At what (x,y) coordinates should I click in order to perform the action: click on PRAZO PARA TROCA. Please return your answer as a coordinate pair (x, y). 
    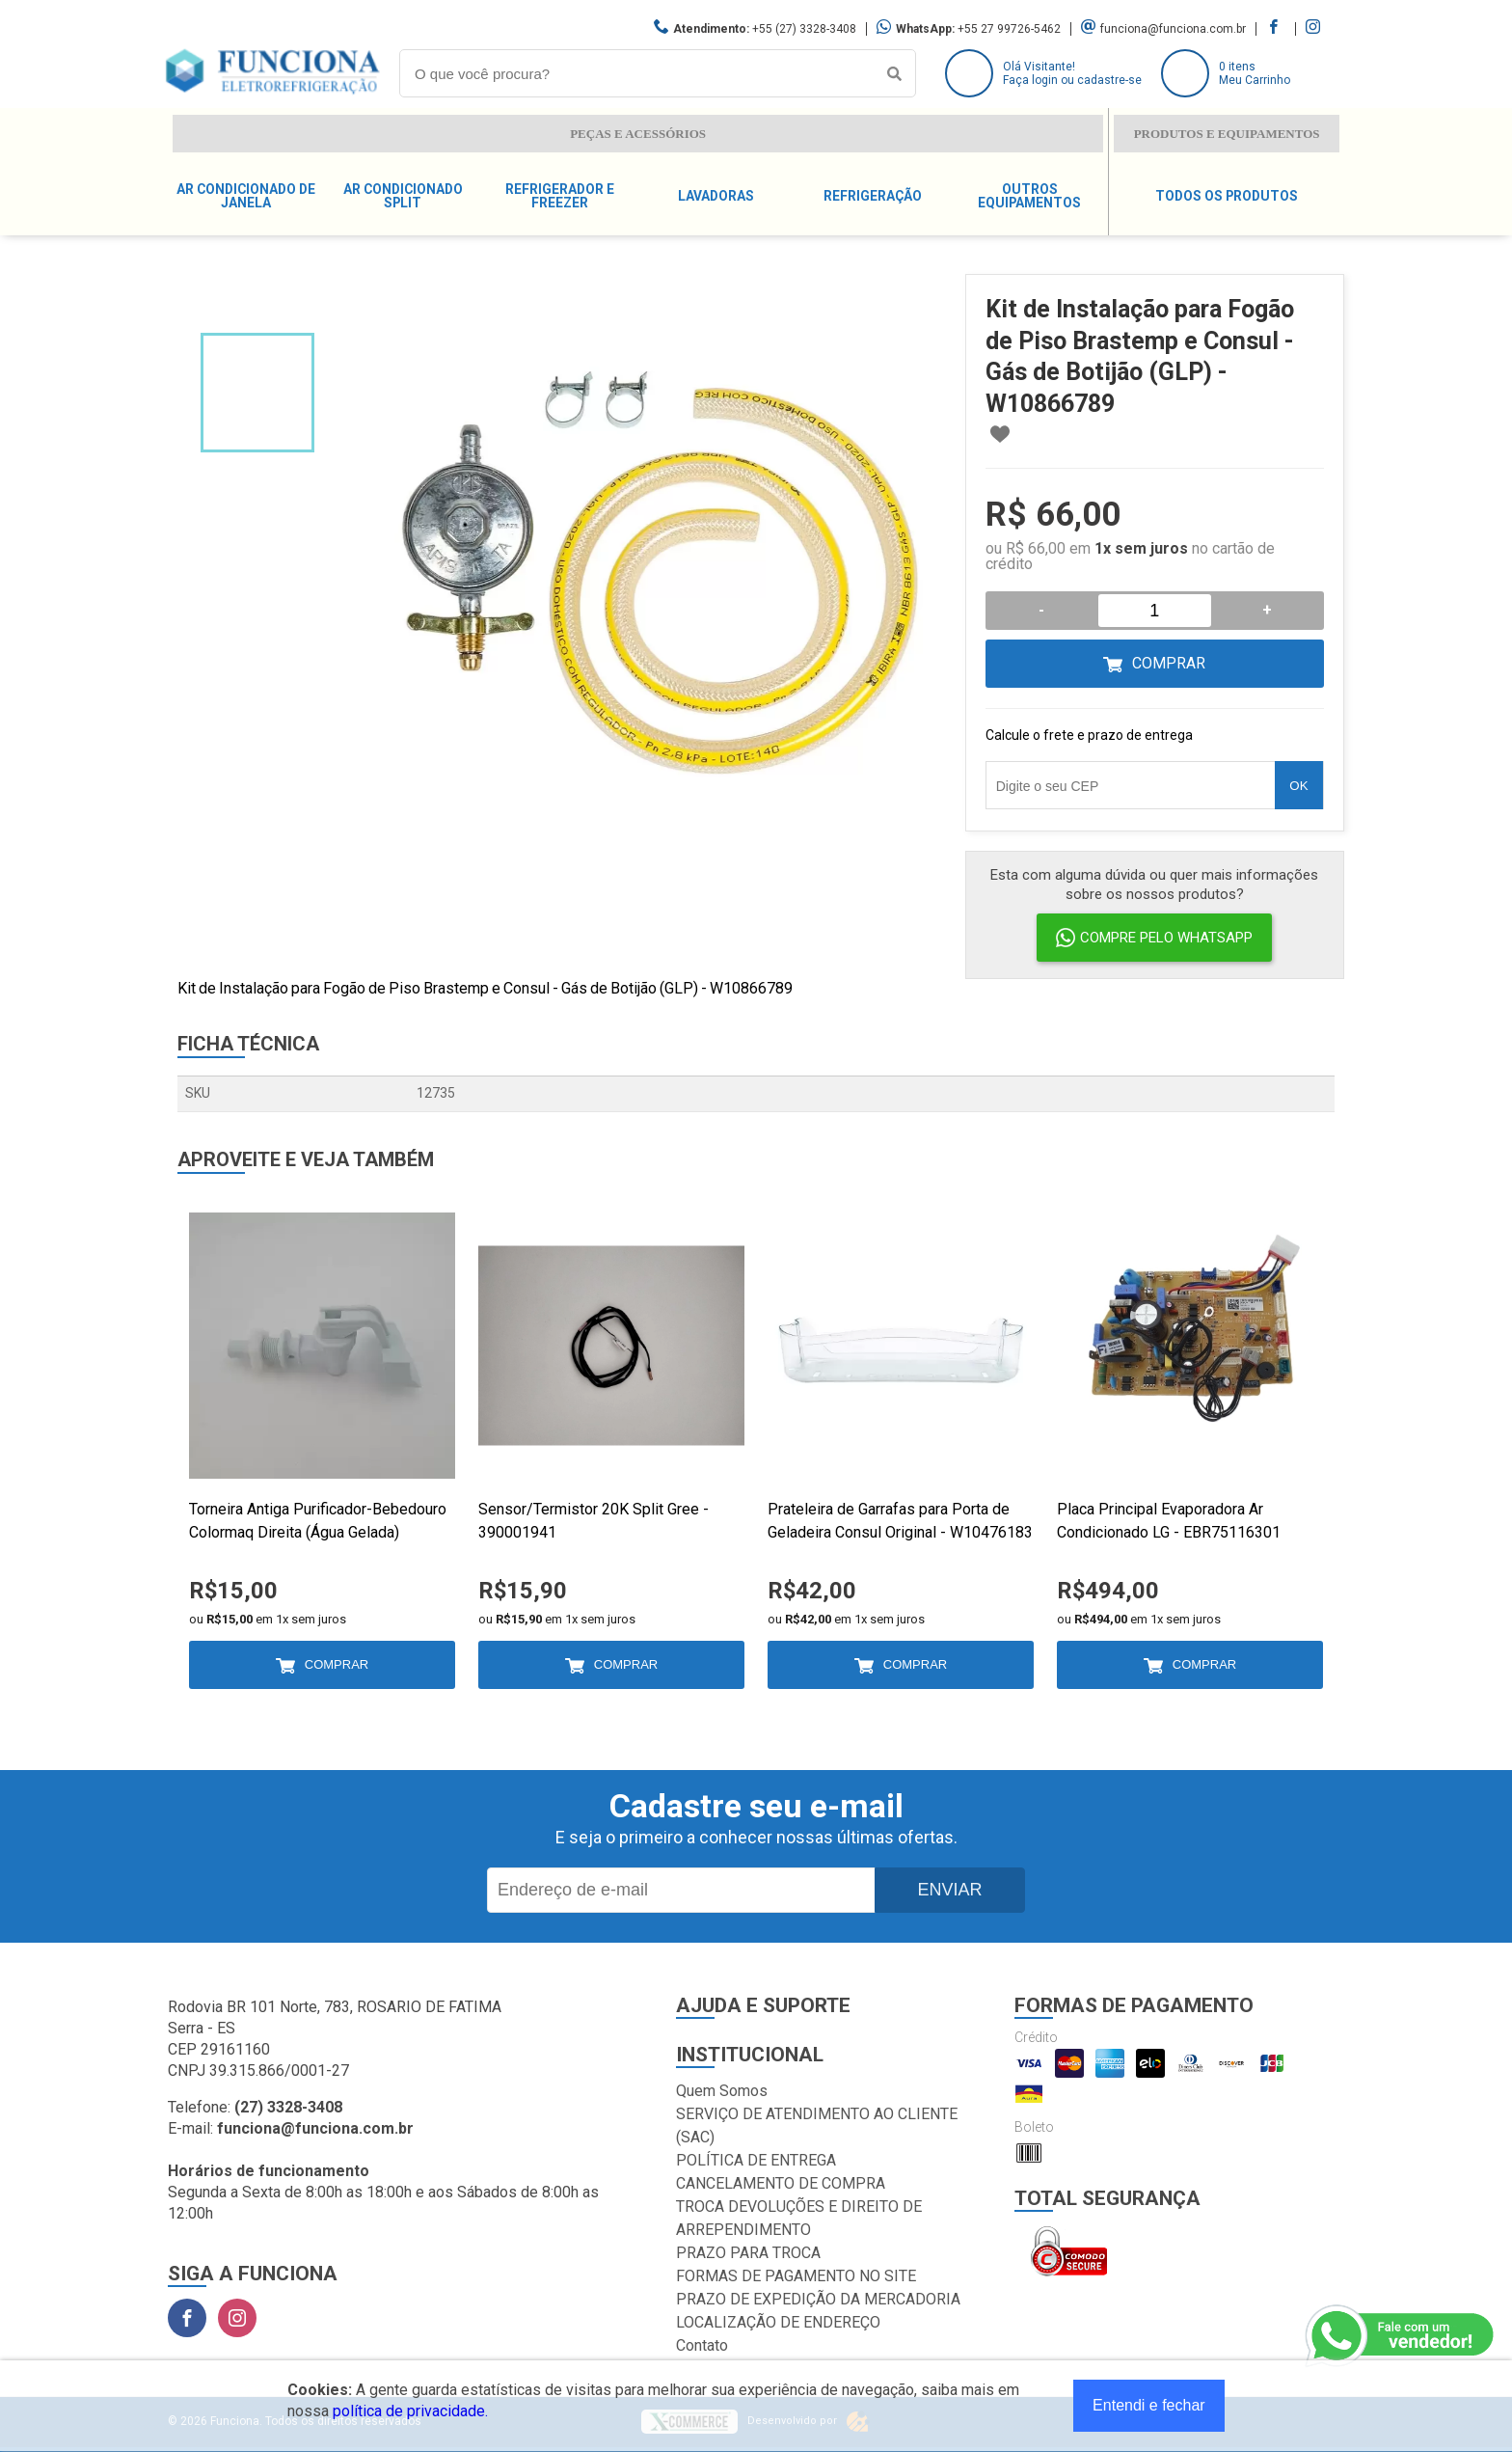
    Looking at the image, I should click on (748, 2253).